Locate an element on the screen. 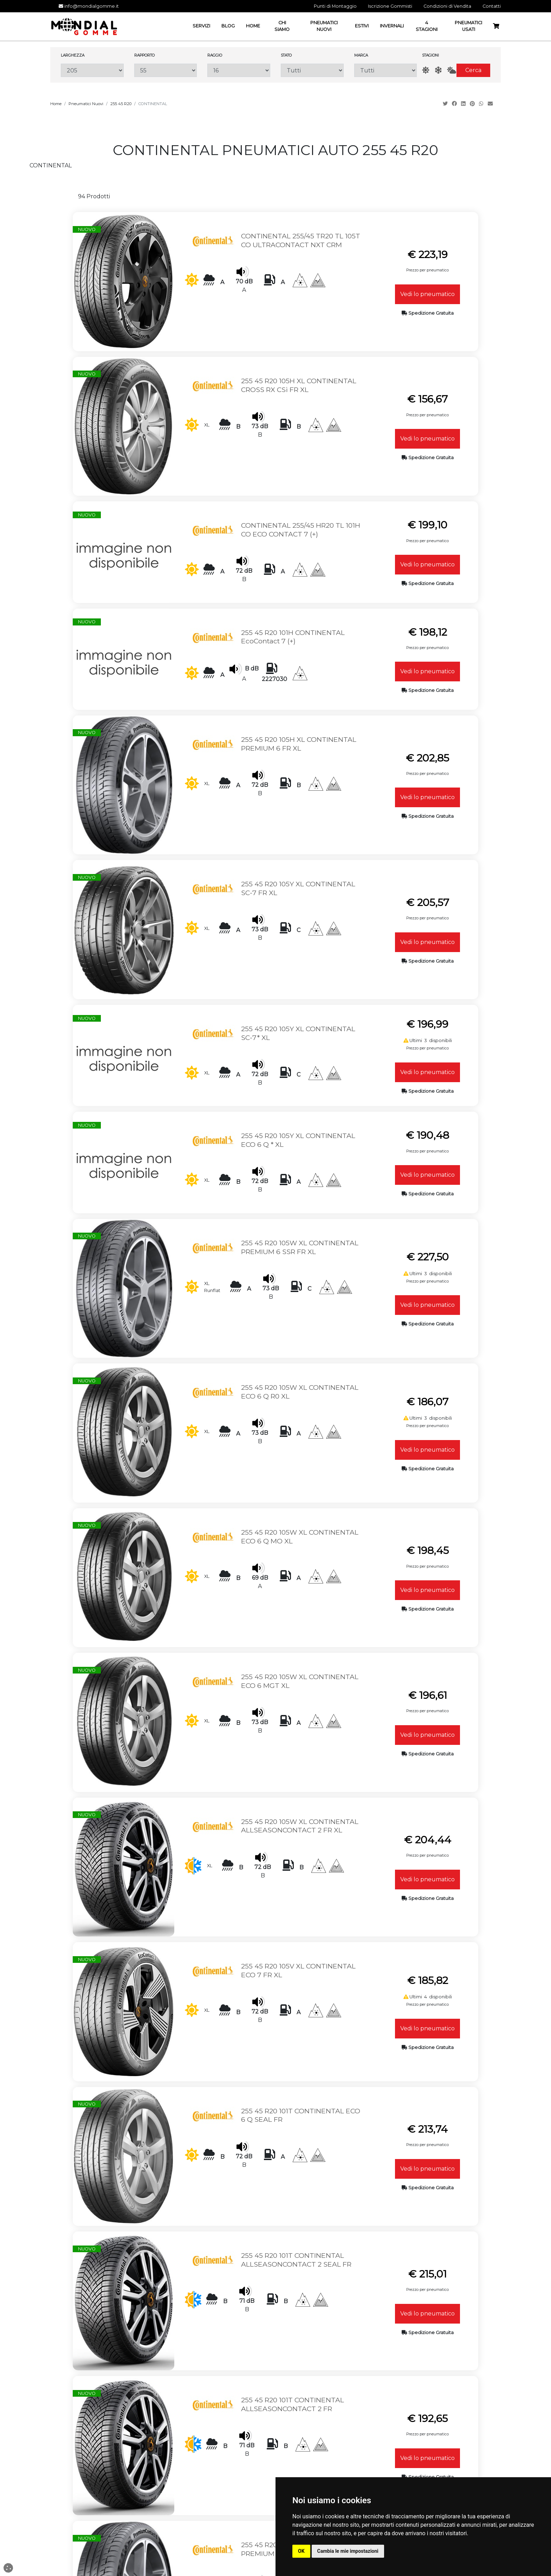 The width and height of the screenshot is (551, 2576). Cambio e Restituzione Merci is located at coordinates (409, 2439).